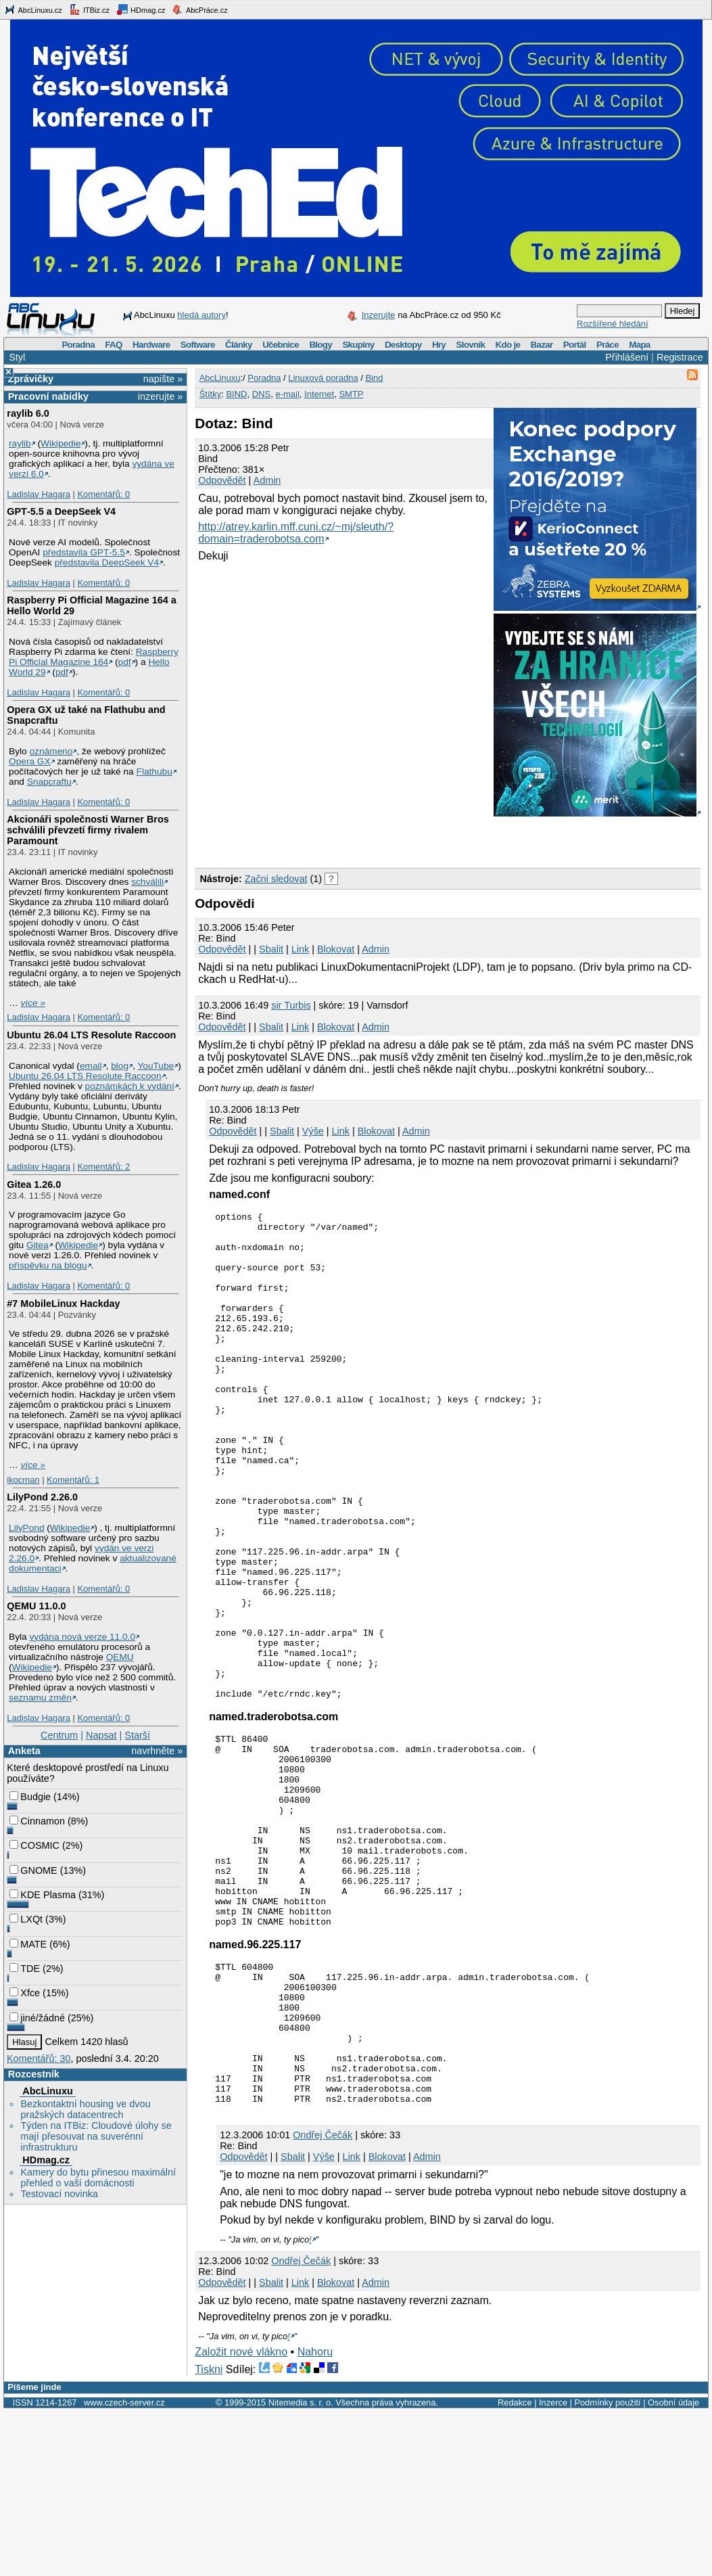 The image size is (712, 2576). What do you see at coordinates (61, 511) in the screenshot?
I see `GPT‑5.5 a DeepSeek V4` at bounding box center [61, 511].